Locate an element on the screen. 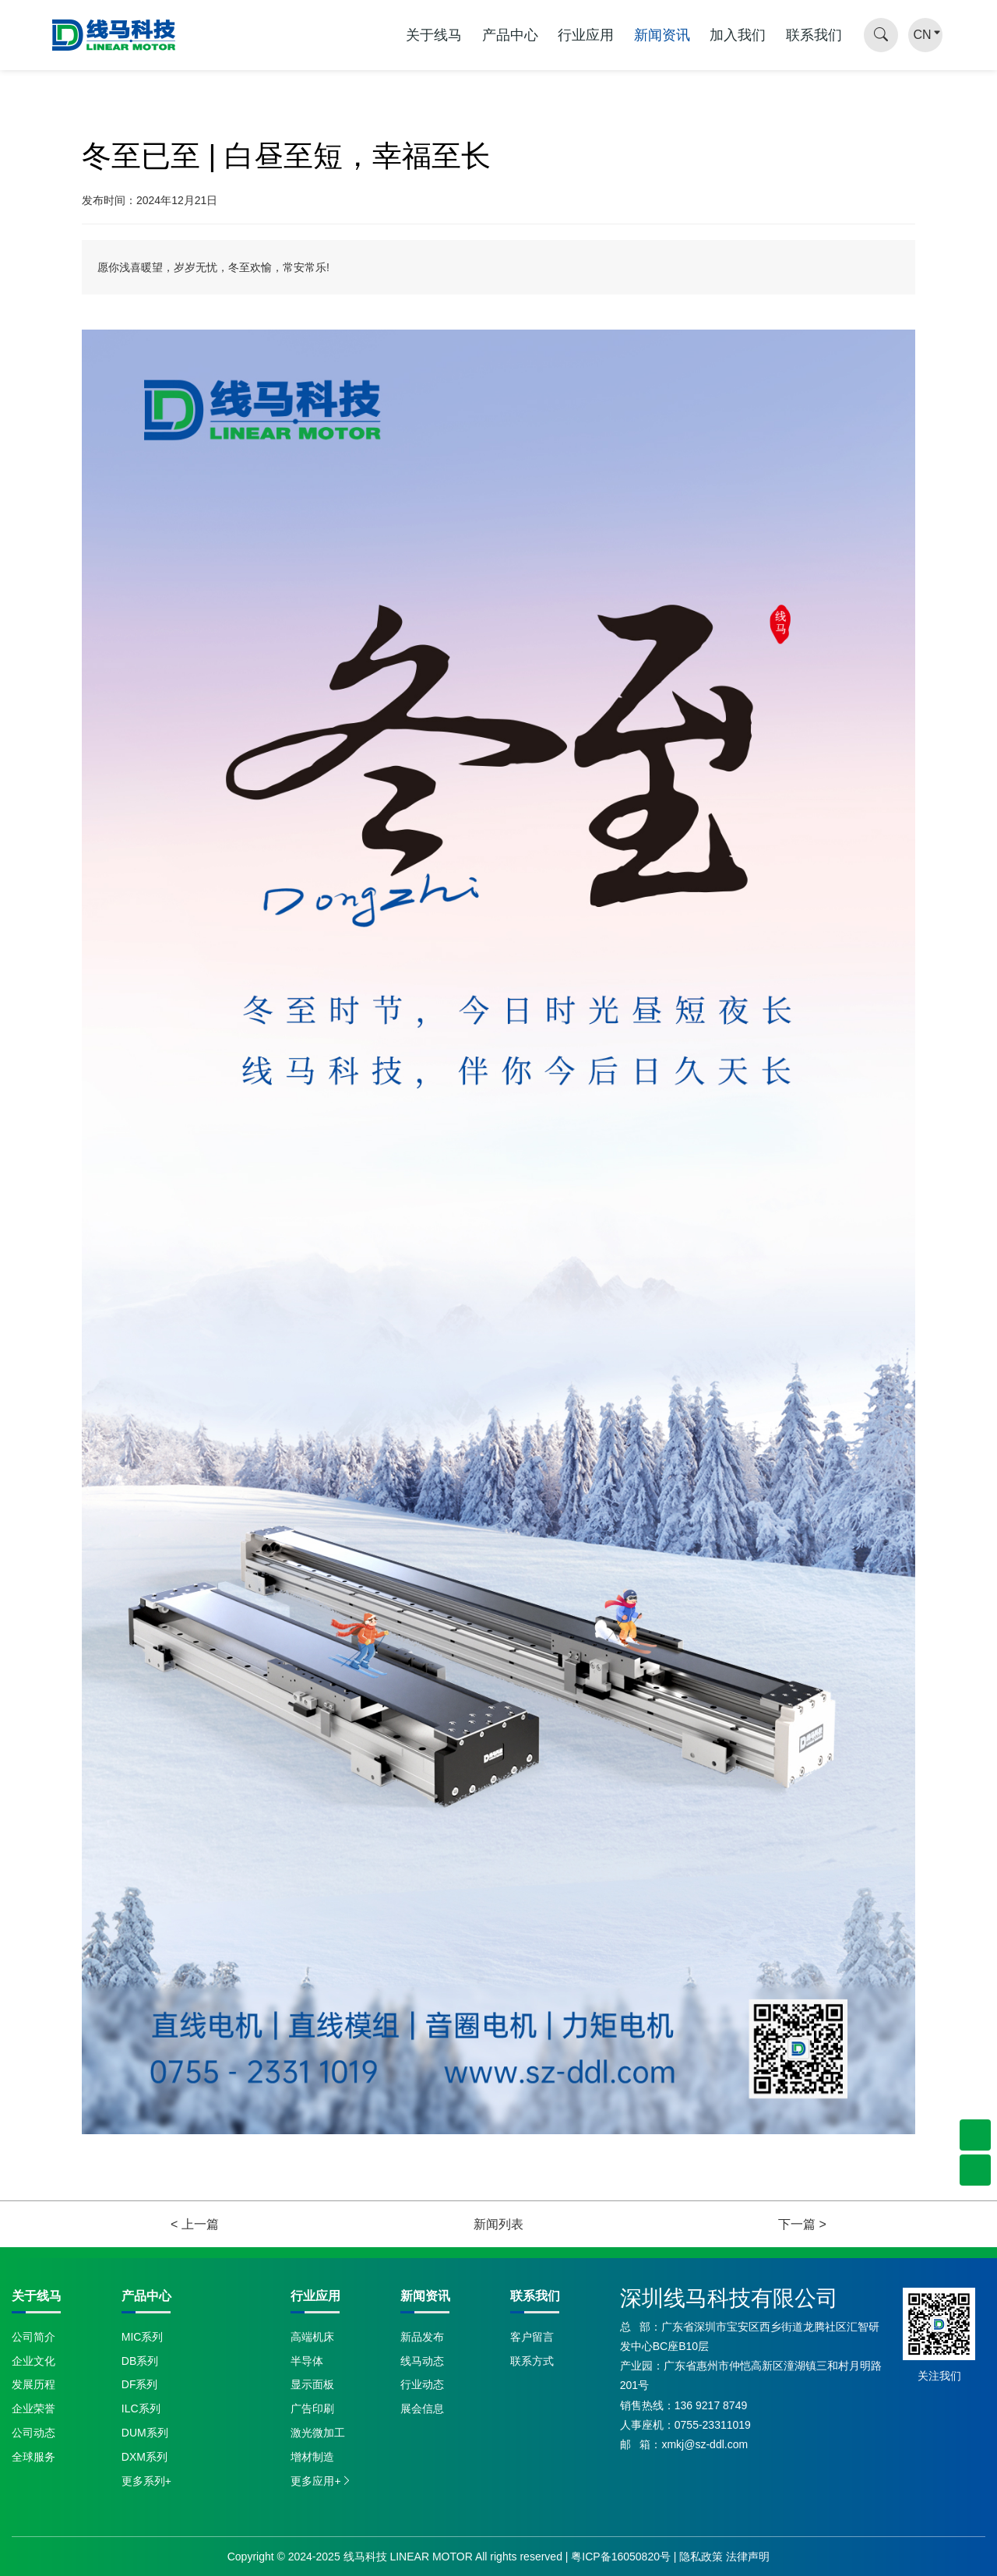  新闻列表 is located at coordinates (498, 2224).